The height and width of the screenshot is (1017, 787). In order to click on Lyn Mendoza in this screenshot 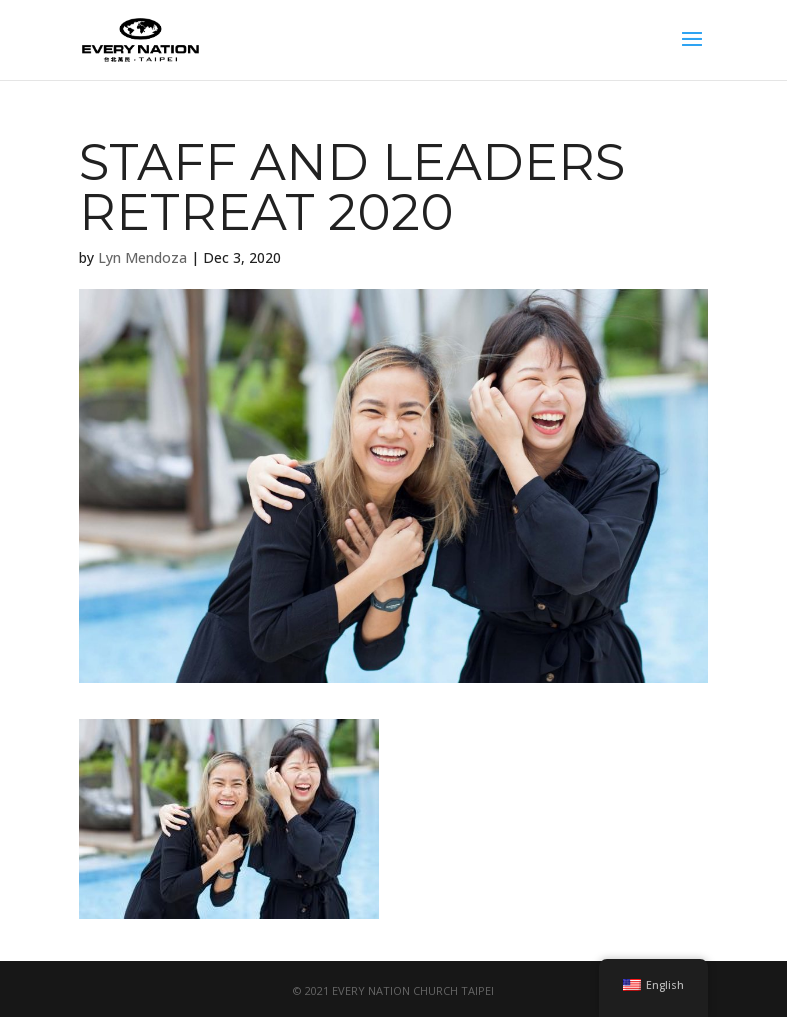, I will do `click(142, 257)`.